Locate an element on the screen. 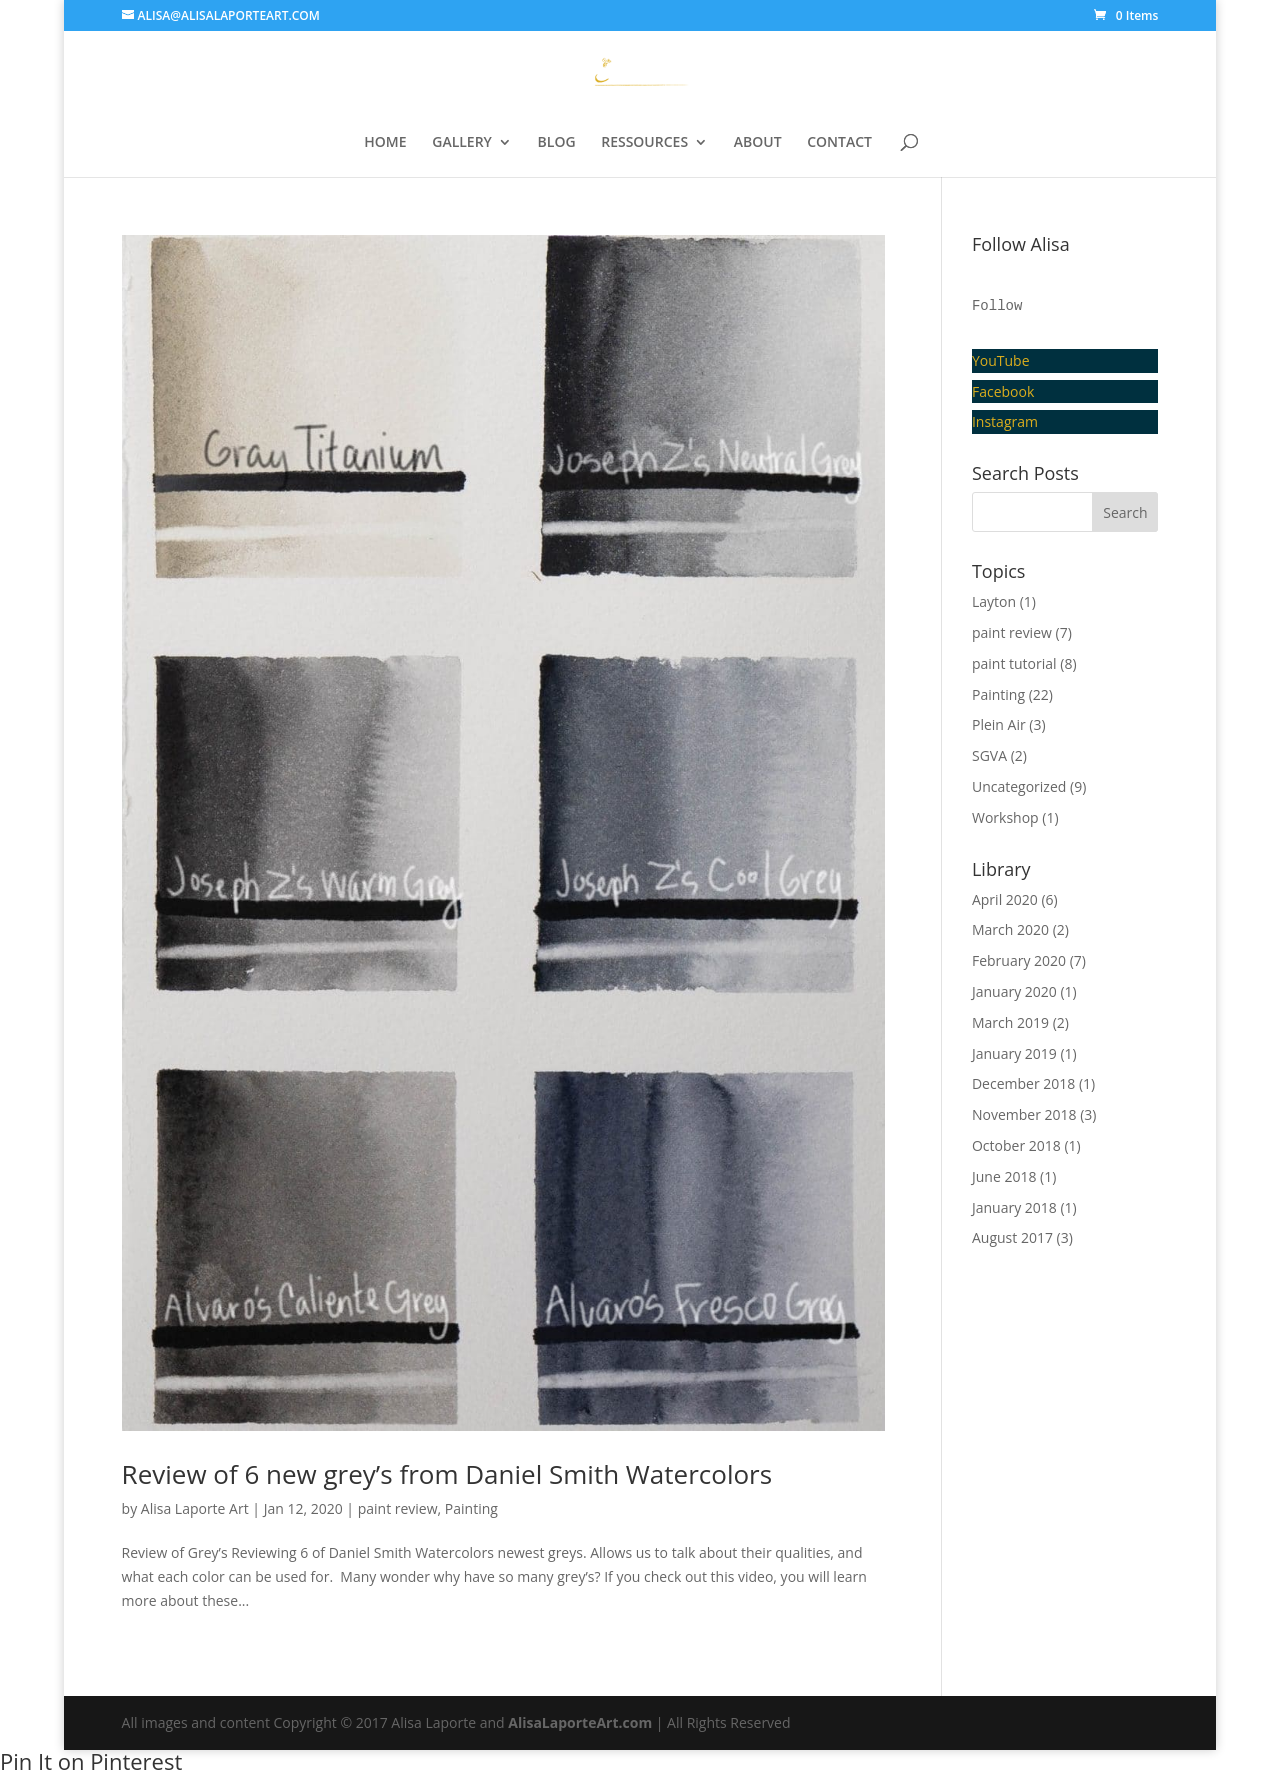 This screenshot has height=1782, width=1280. March 2020 is located at coordinates (1010, 929).